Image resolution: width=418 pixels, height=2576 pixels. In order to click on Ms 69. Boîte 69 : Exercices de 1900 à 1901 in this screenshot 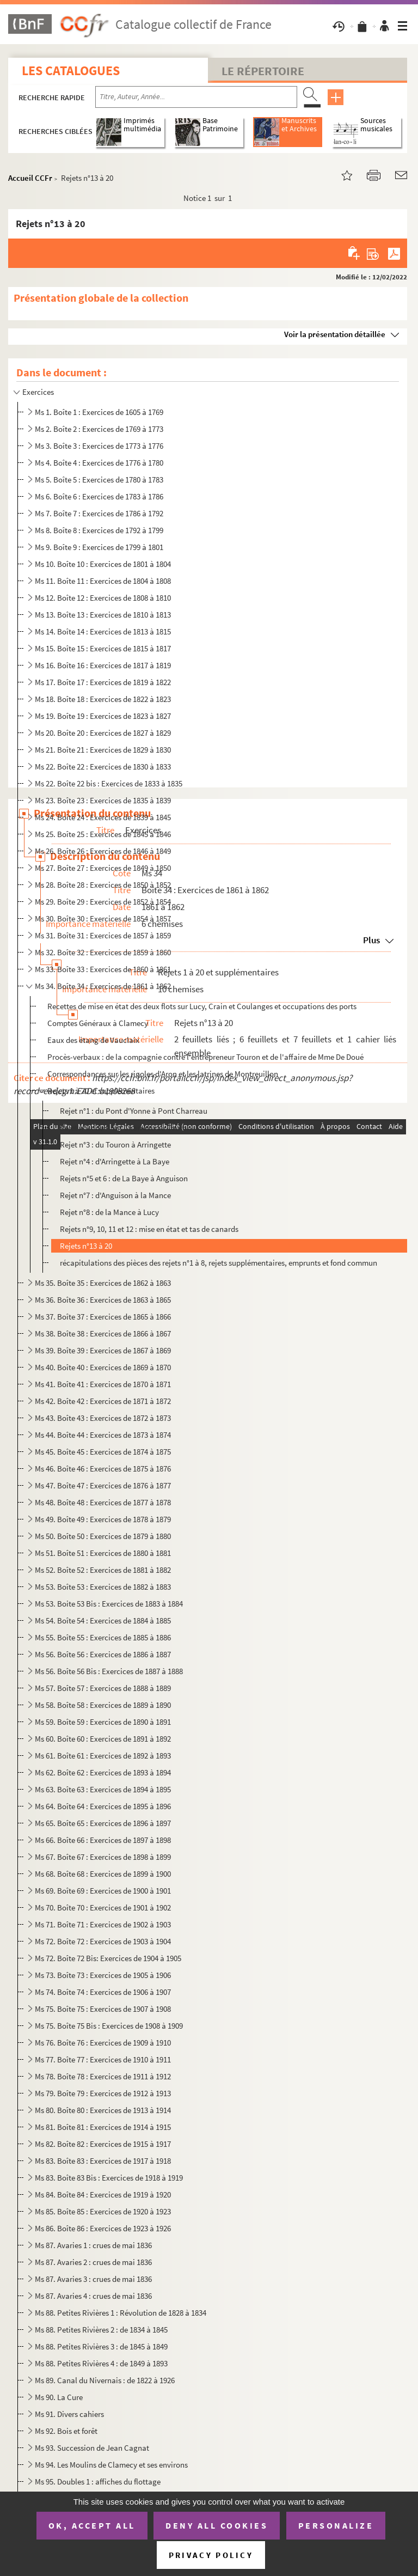, I will do `click(103, 1890)`.